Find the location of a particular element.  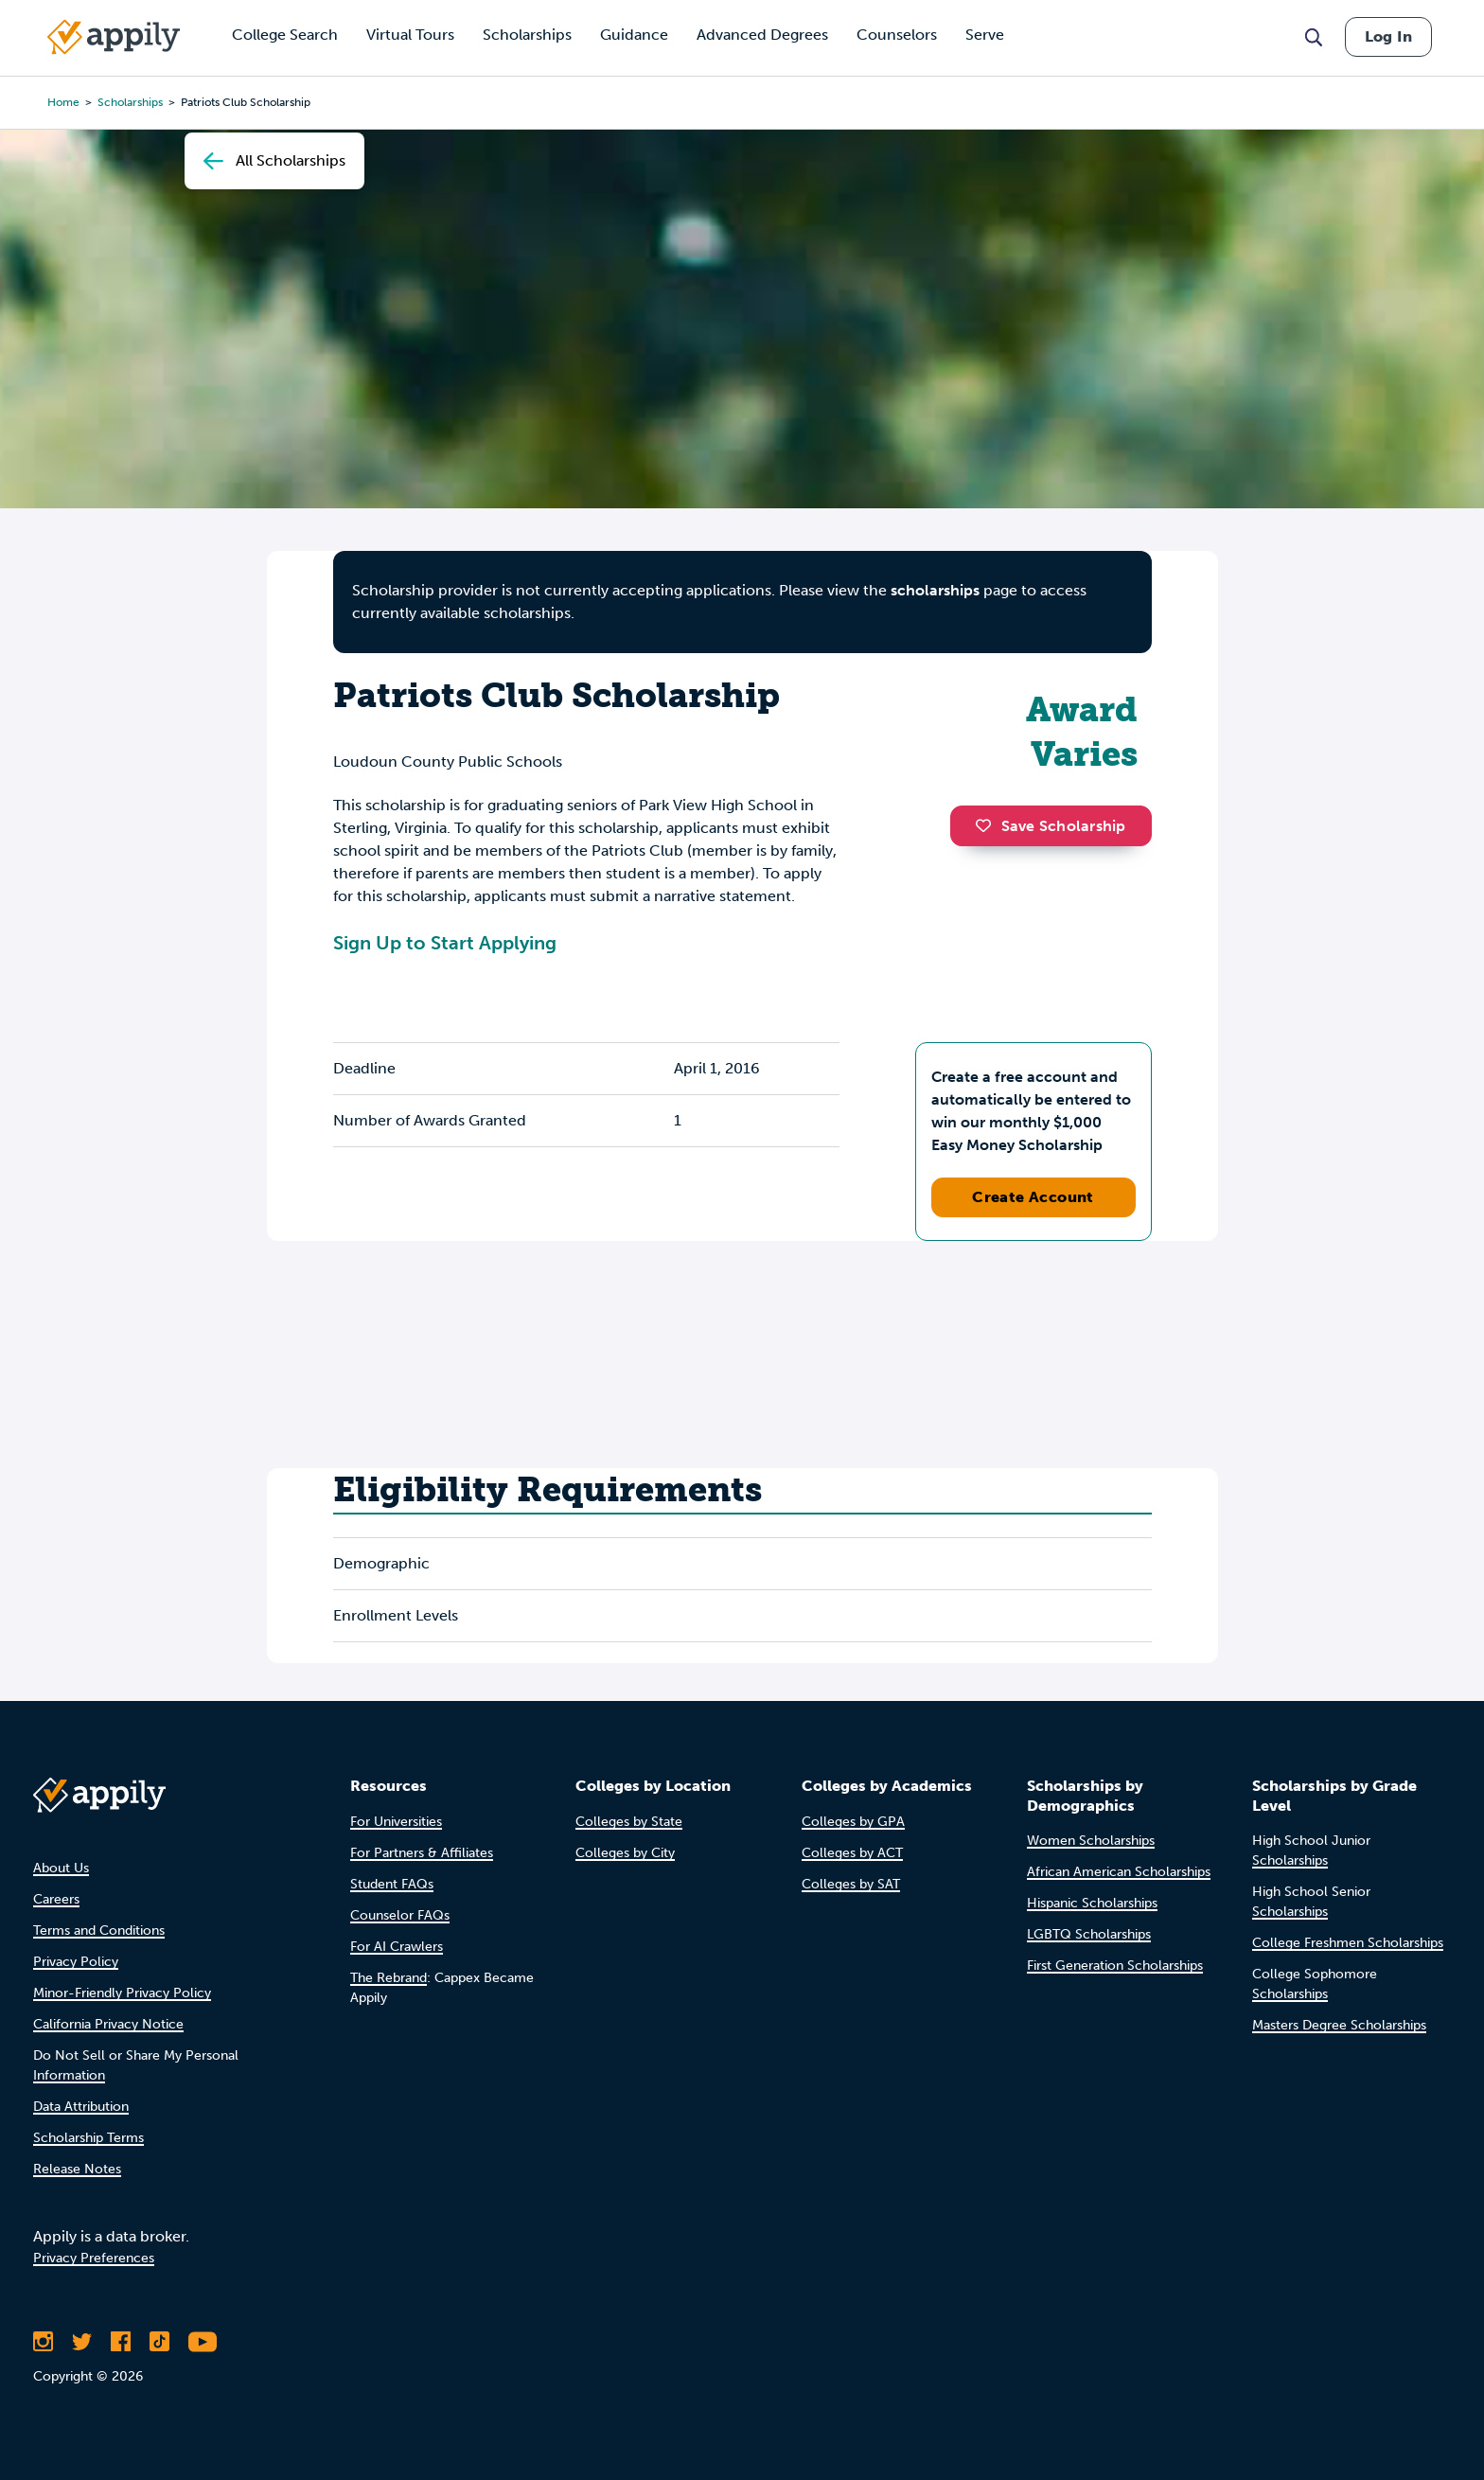

Student FAQs is located at coordinates (391, 1884).